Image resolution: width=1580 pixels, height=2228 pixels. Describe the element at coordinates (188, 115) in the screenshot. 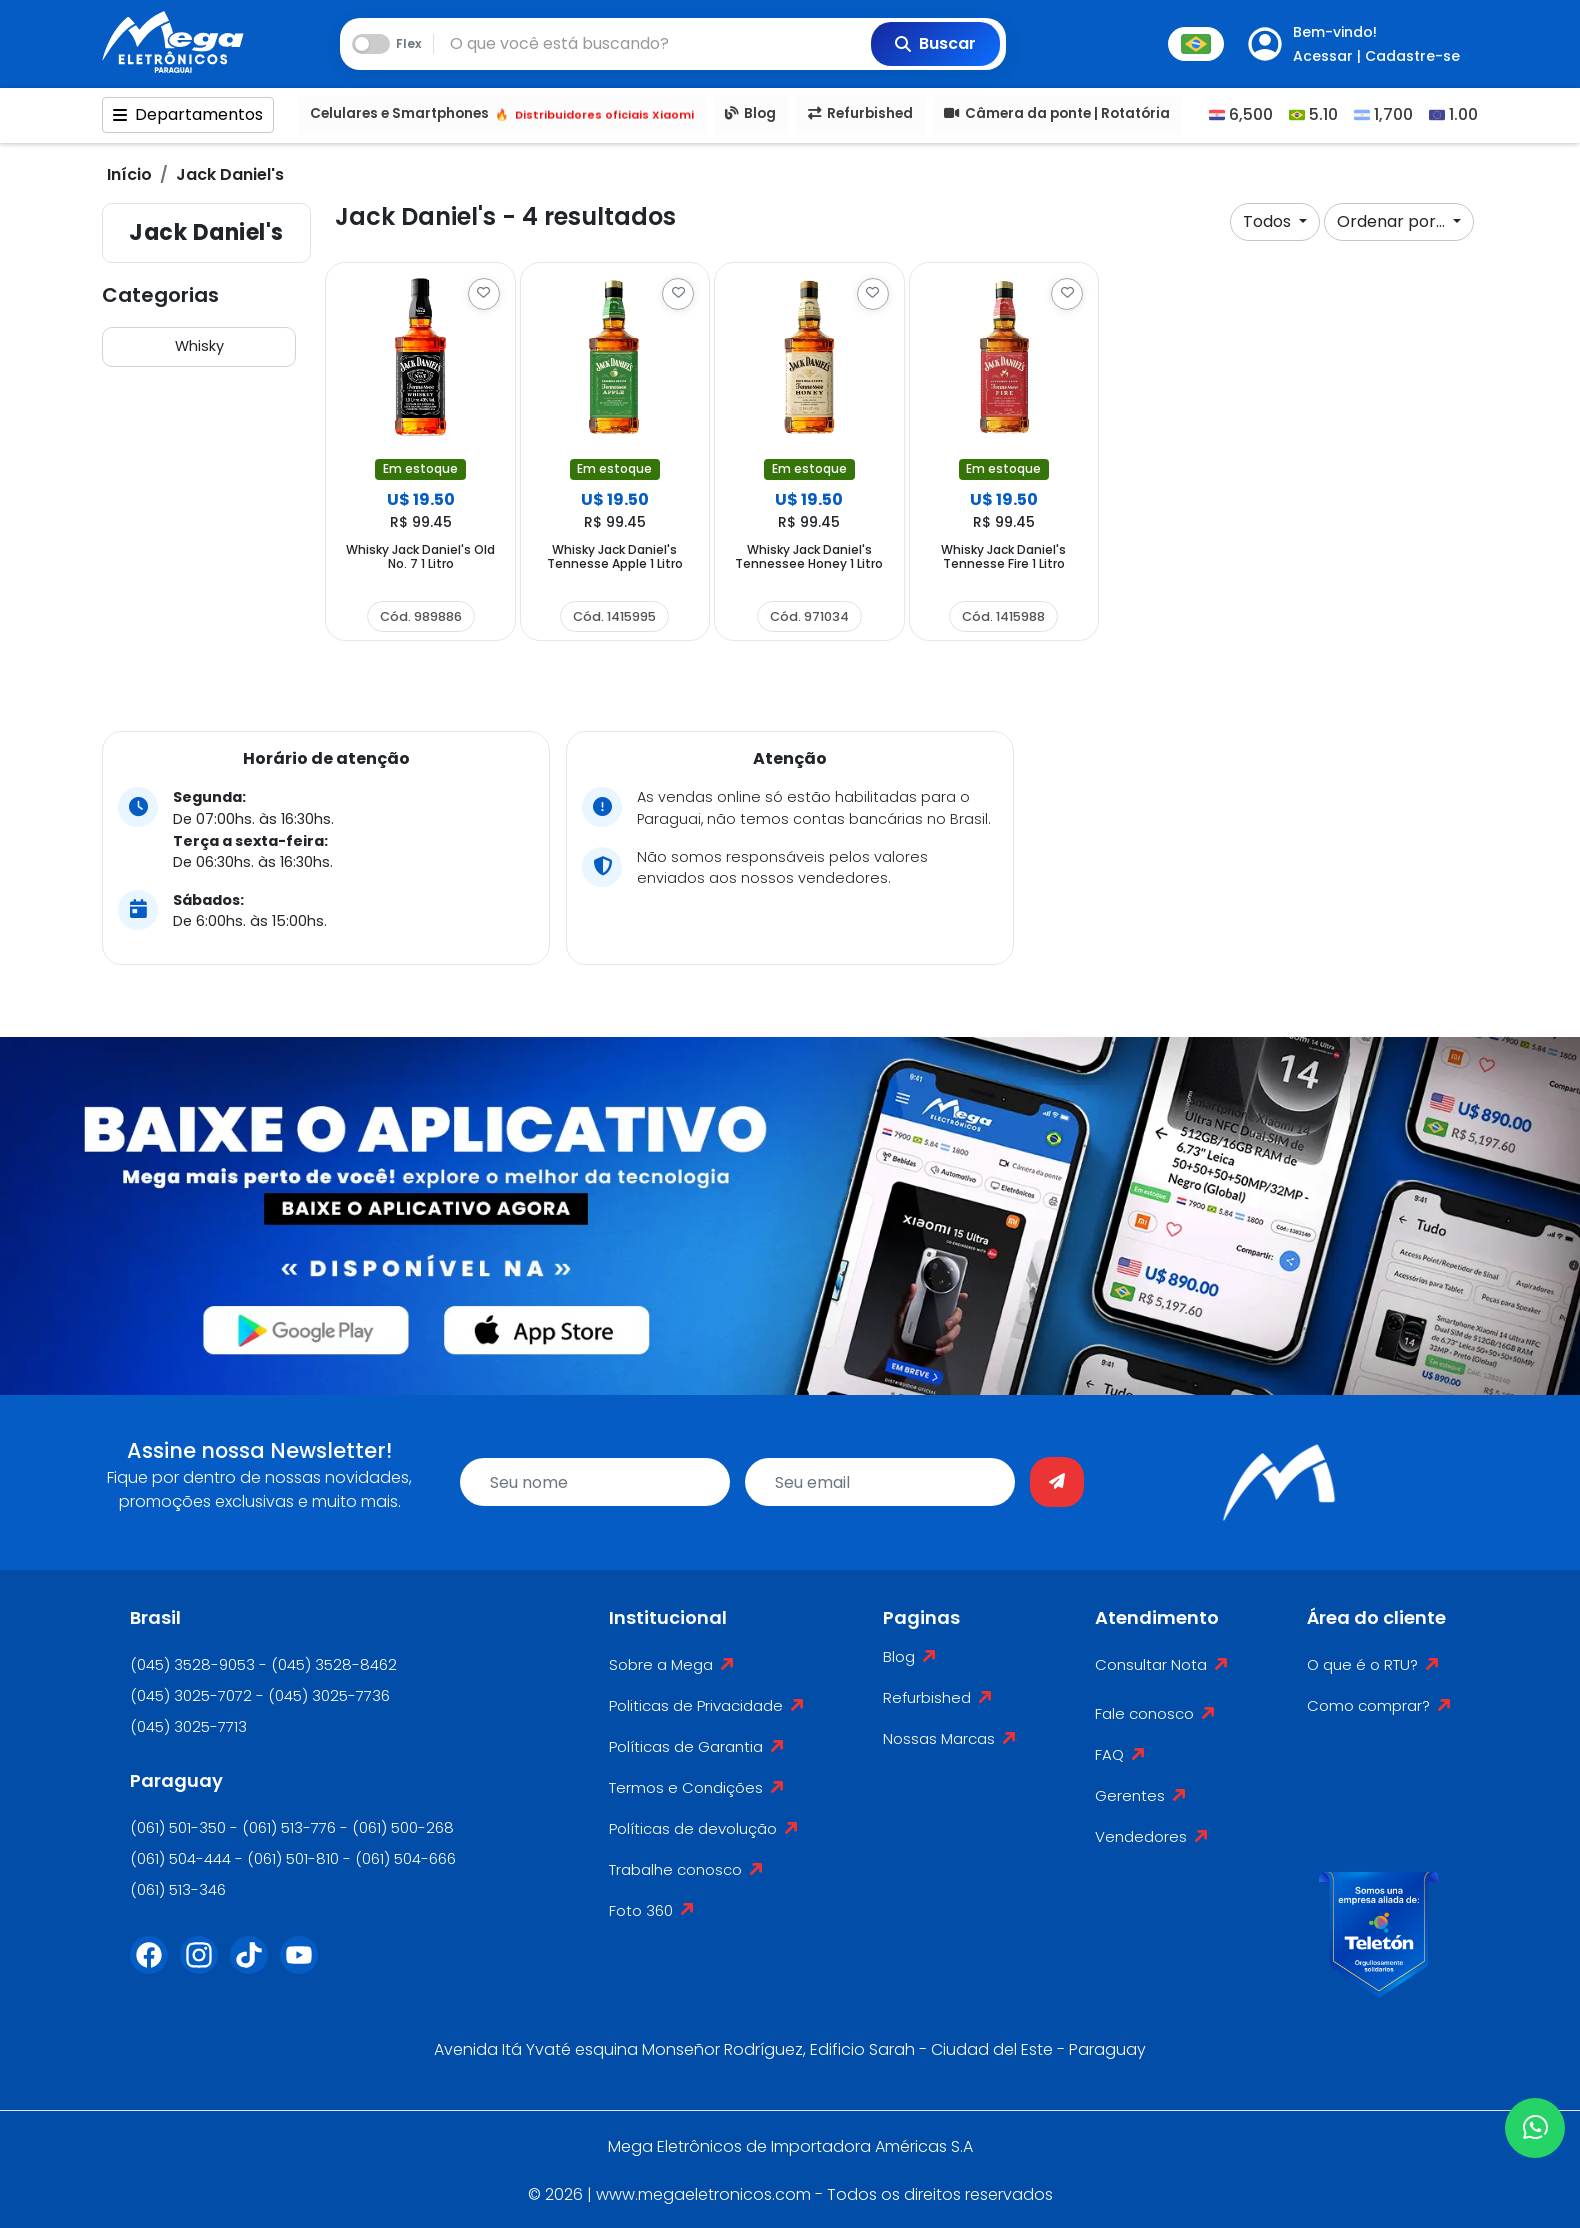

I see `Departamentos` at that location.